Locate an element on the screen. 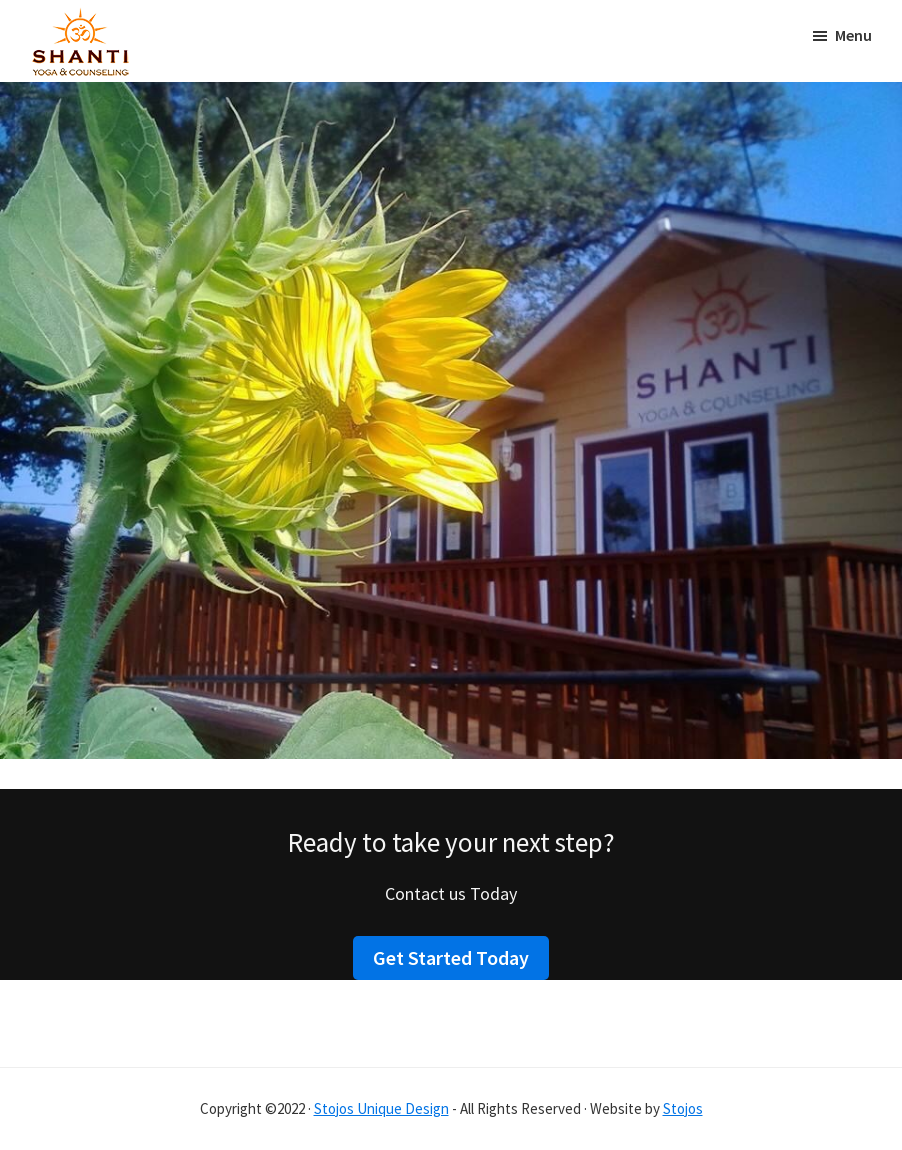 This screenshot has width=902, height=1150. Menu is located at coordinates (853, 35).